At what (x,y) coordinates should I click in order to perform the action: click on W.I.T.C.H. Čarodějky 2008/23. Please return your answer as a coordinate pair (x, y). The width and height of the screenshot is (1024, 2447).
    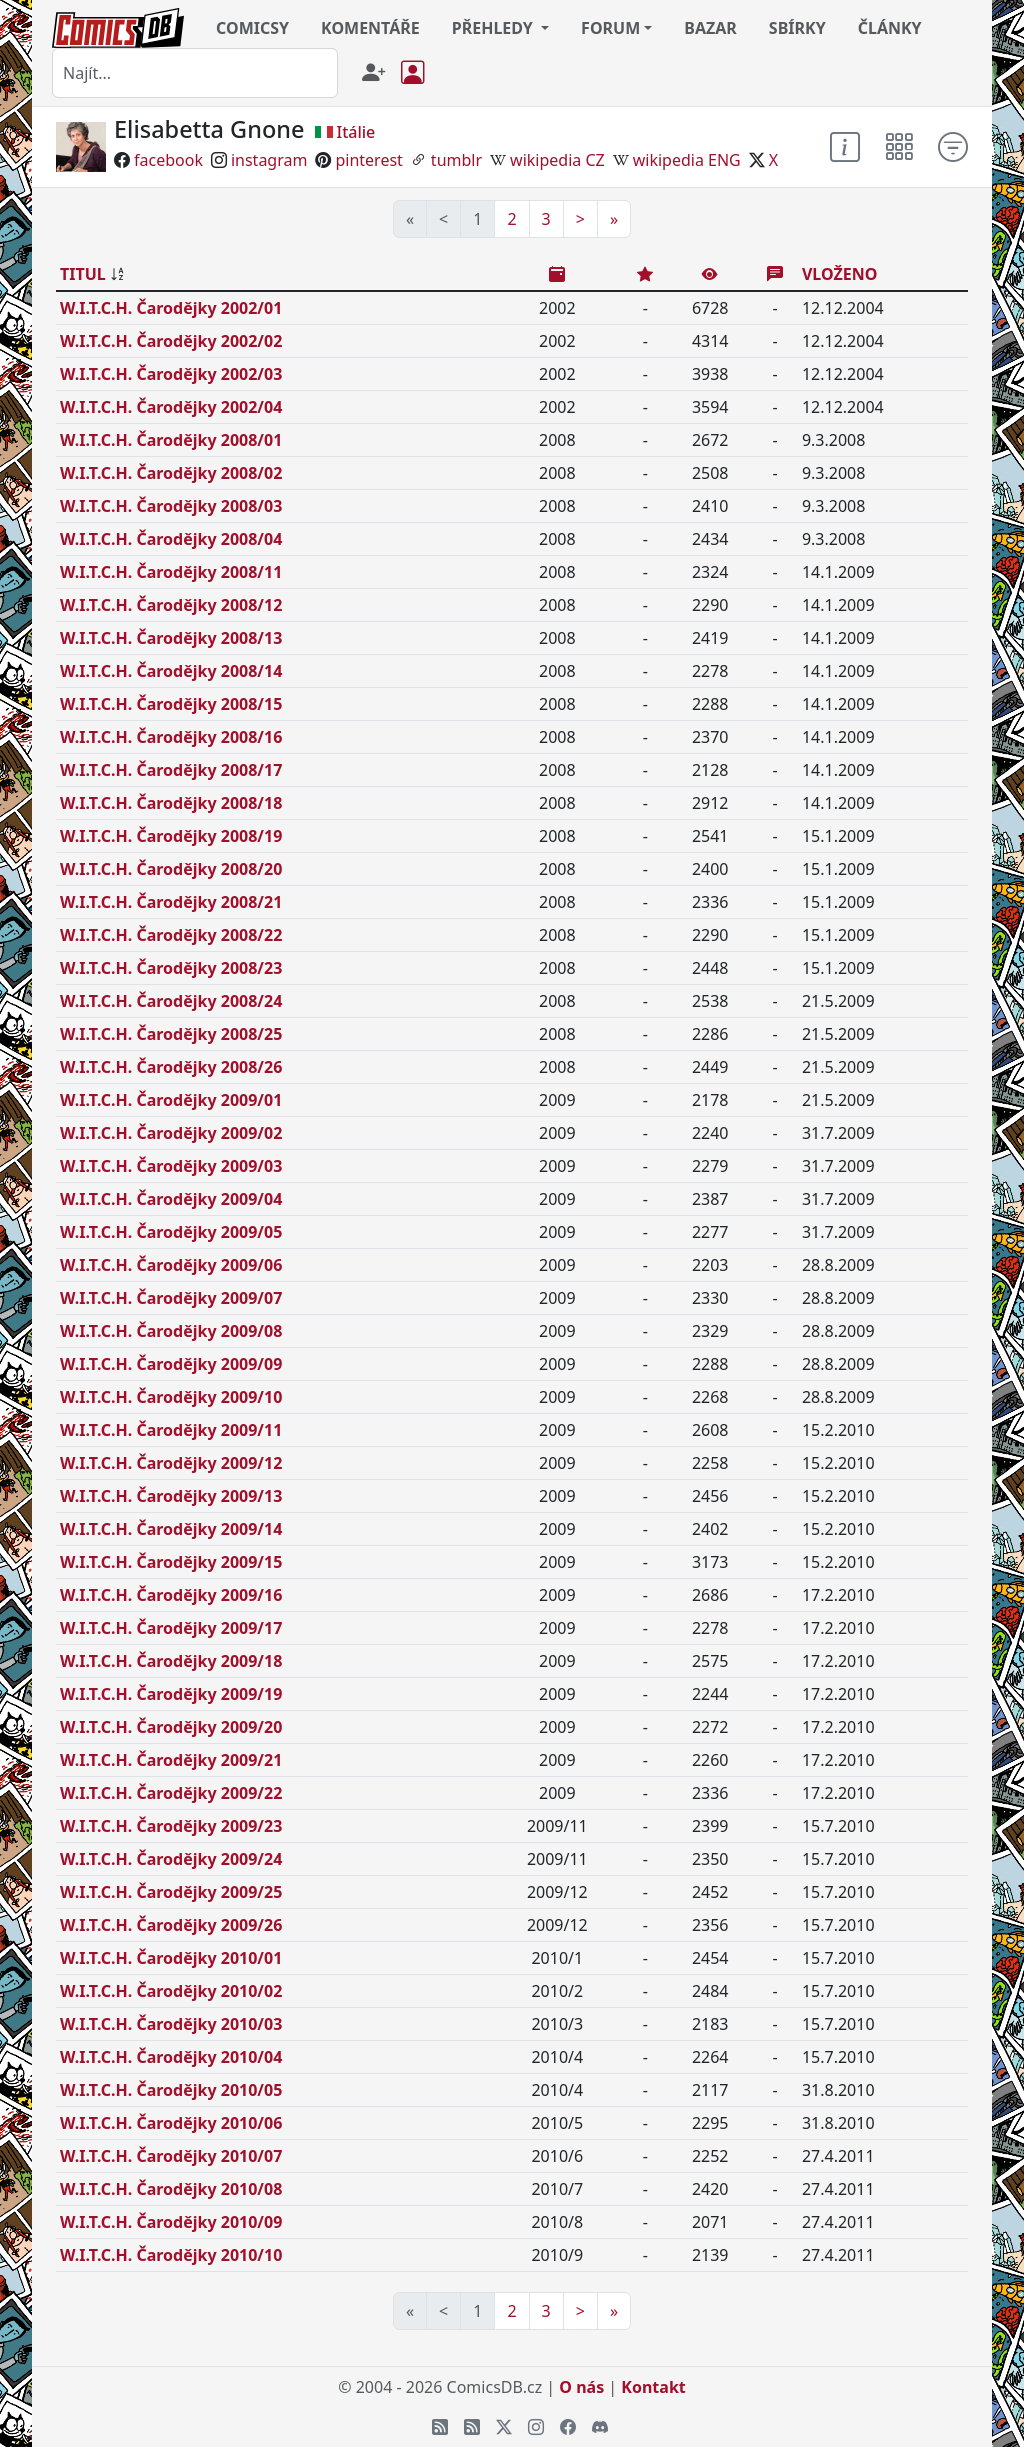
    Looking at the image, I should click on (171, 968).